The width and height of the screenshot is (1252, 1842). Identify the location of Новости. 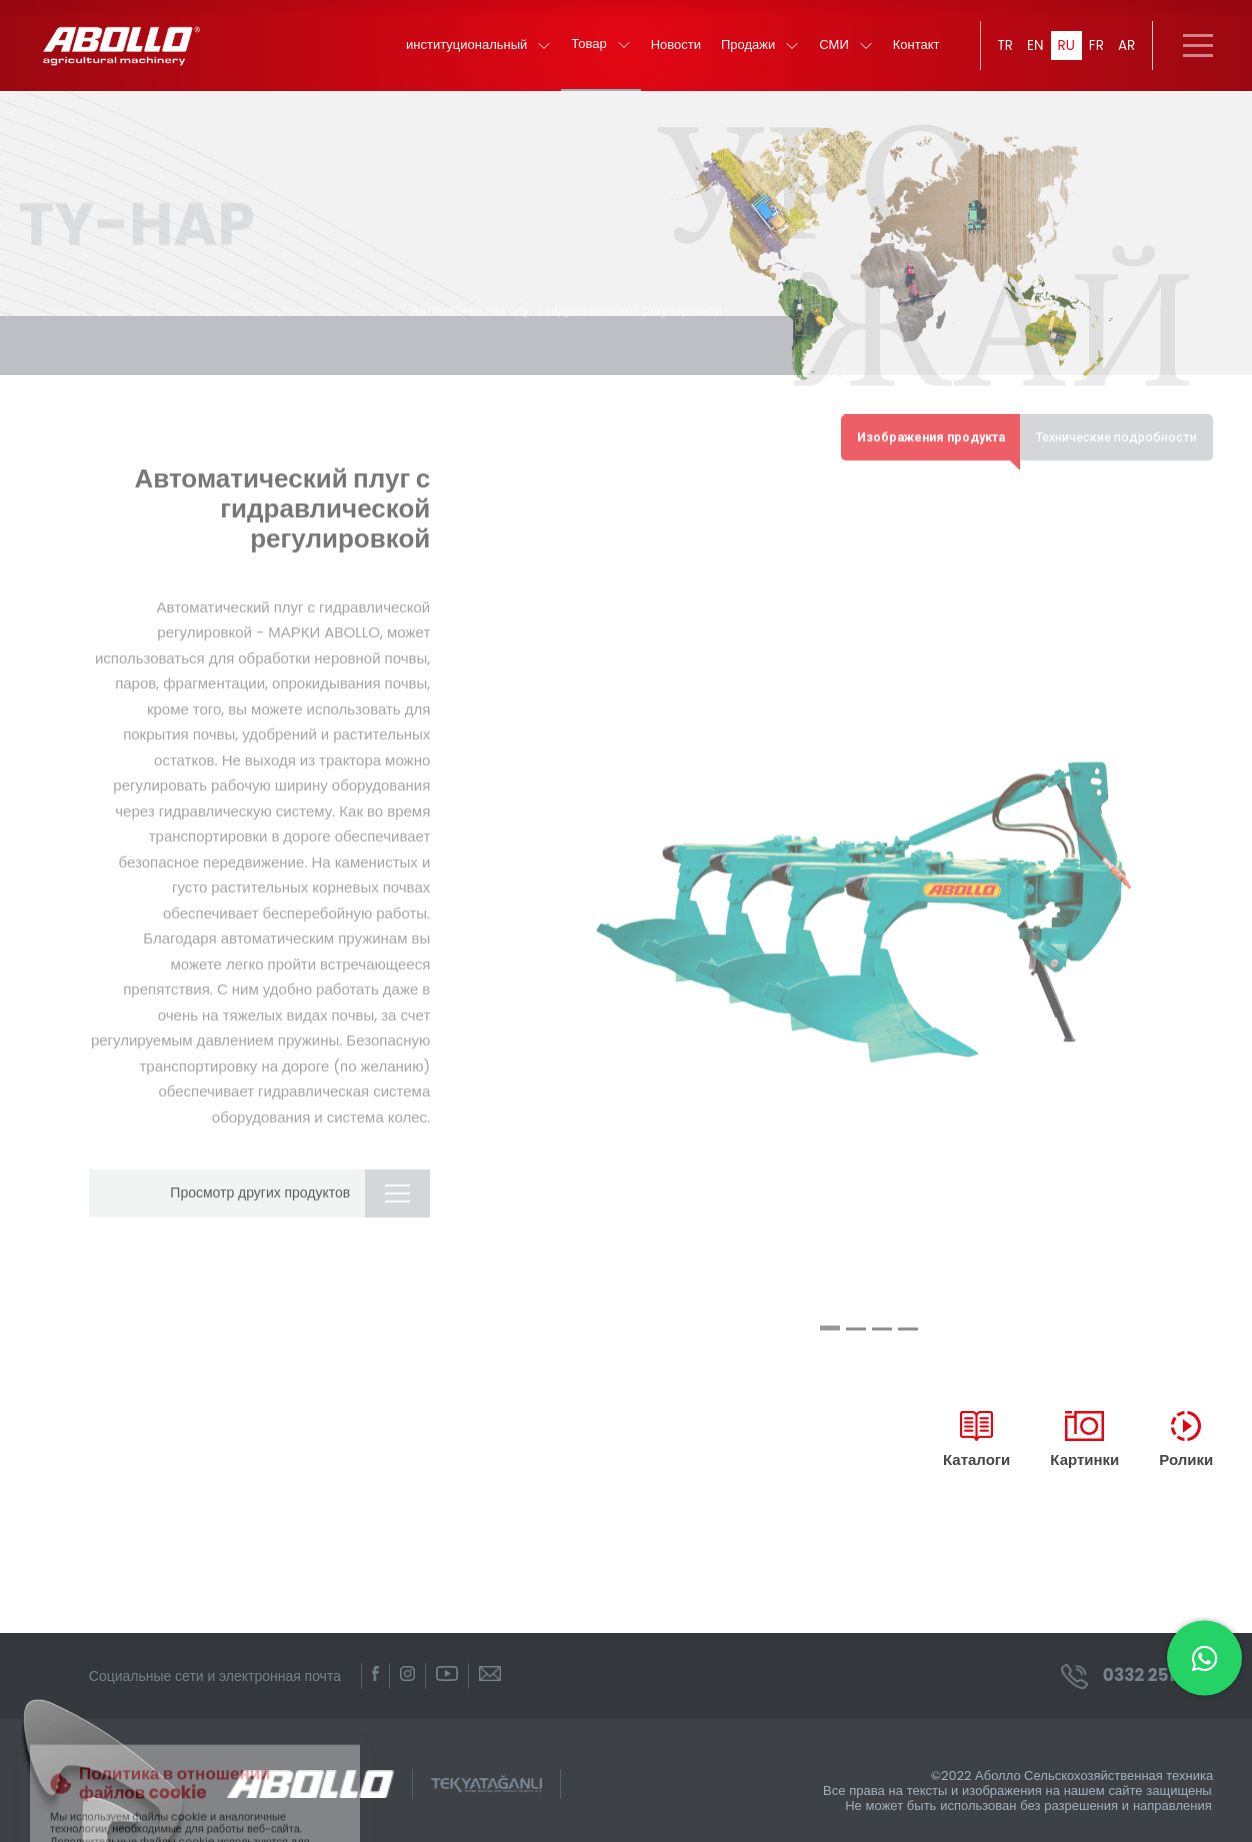
(673, 50).